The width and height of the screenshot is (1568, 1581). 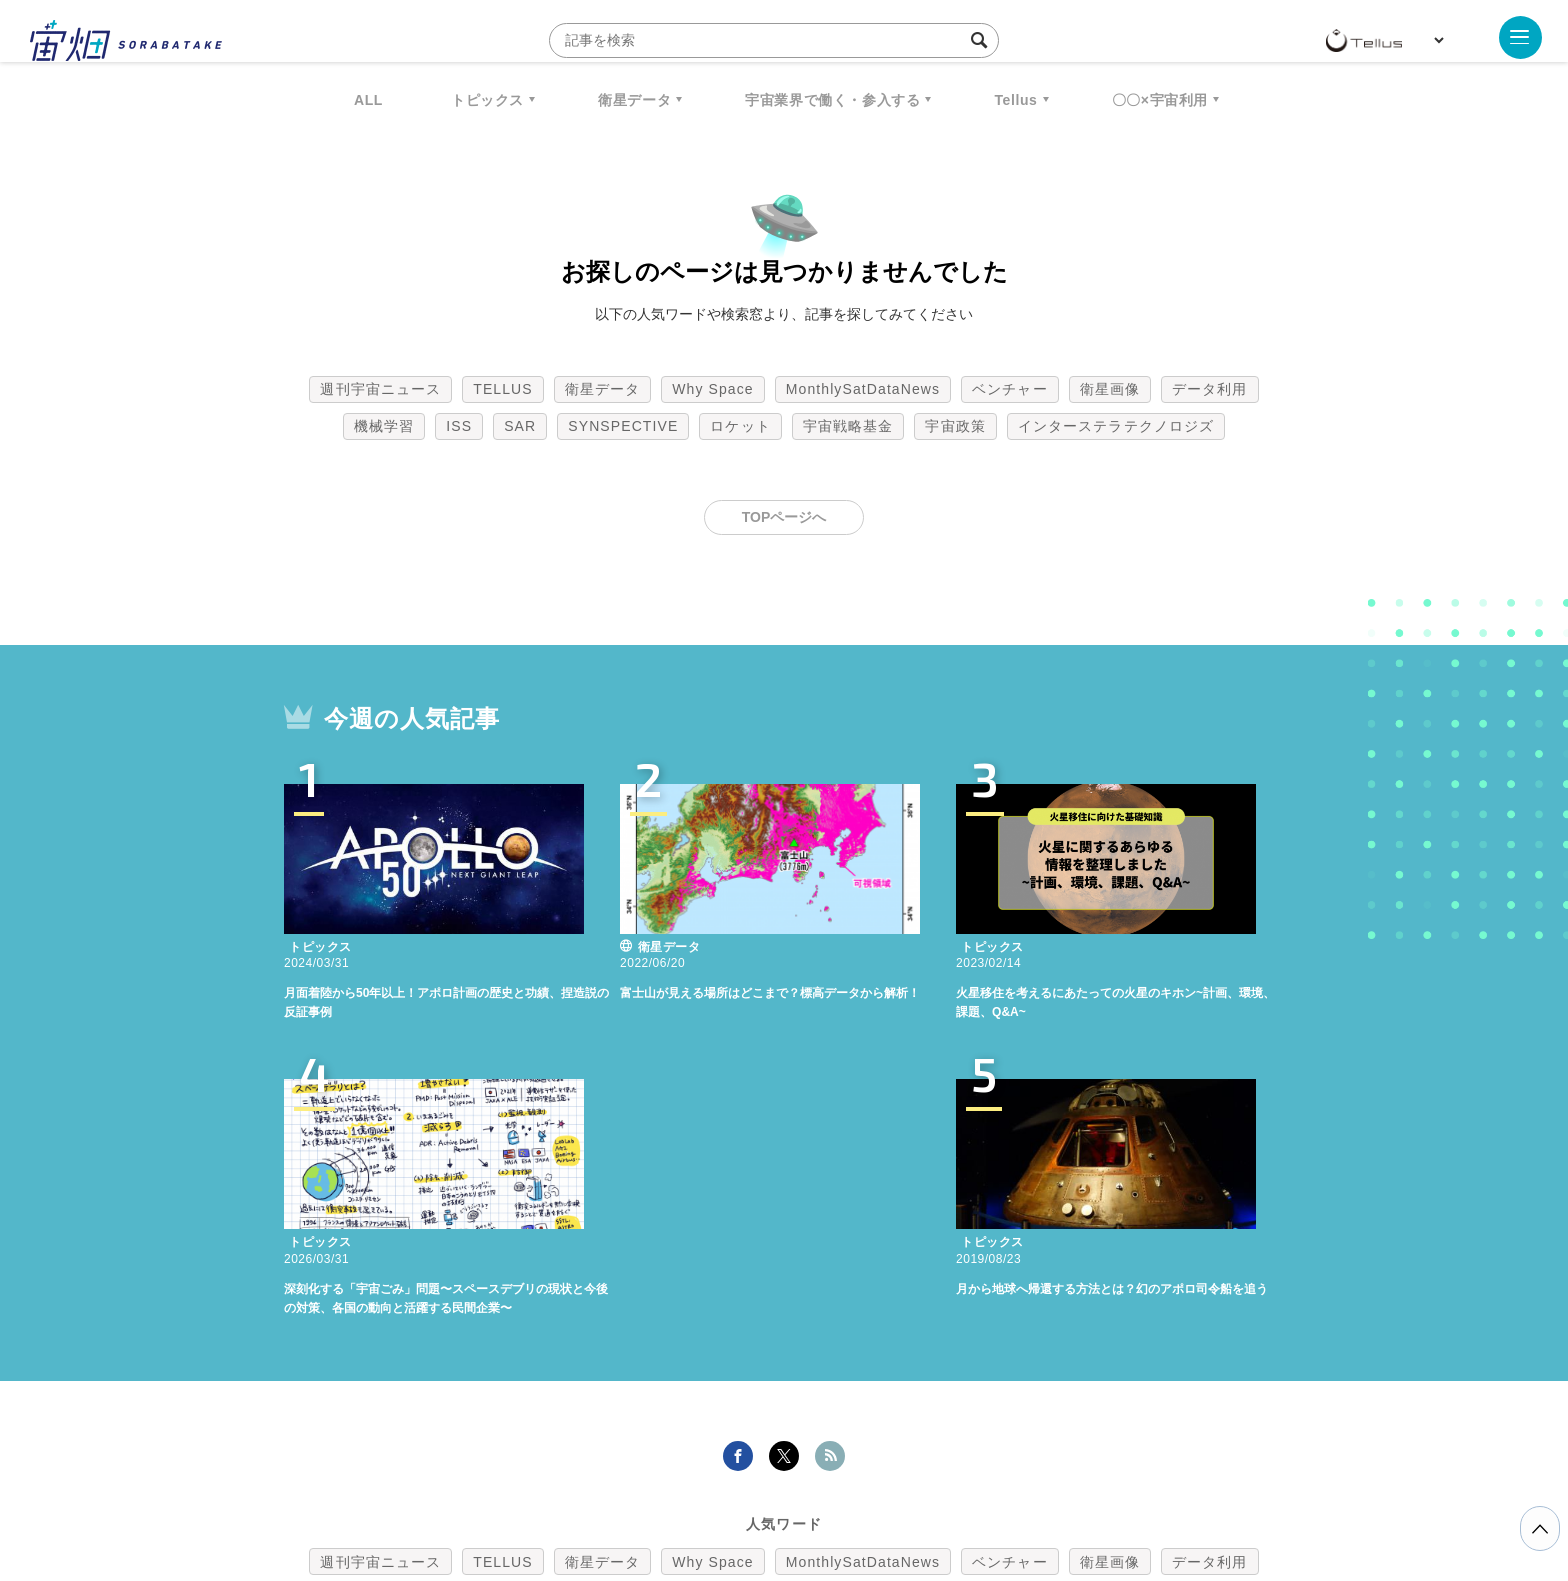 What do you see at coordinates (832, 100) in the screenshot?
I see `宇宙業界で働く・参入する` at bounding box center [832, 100].